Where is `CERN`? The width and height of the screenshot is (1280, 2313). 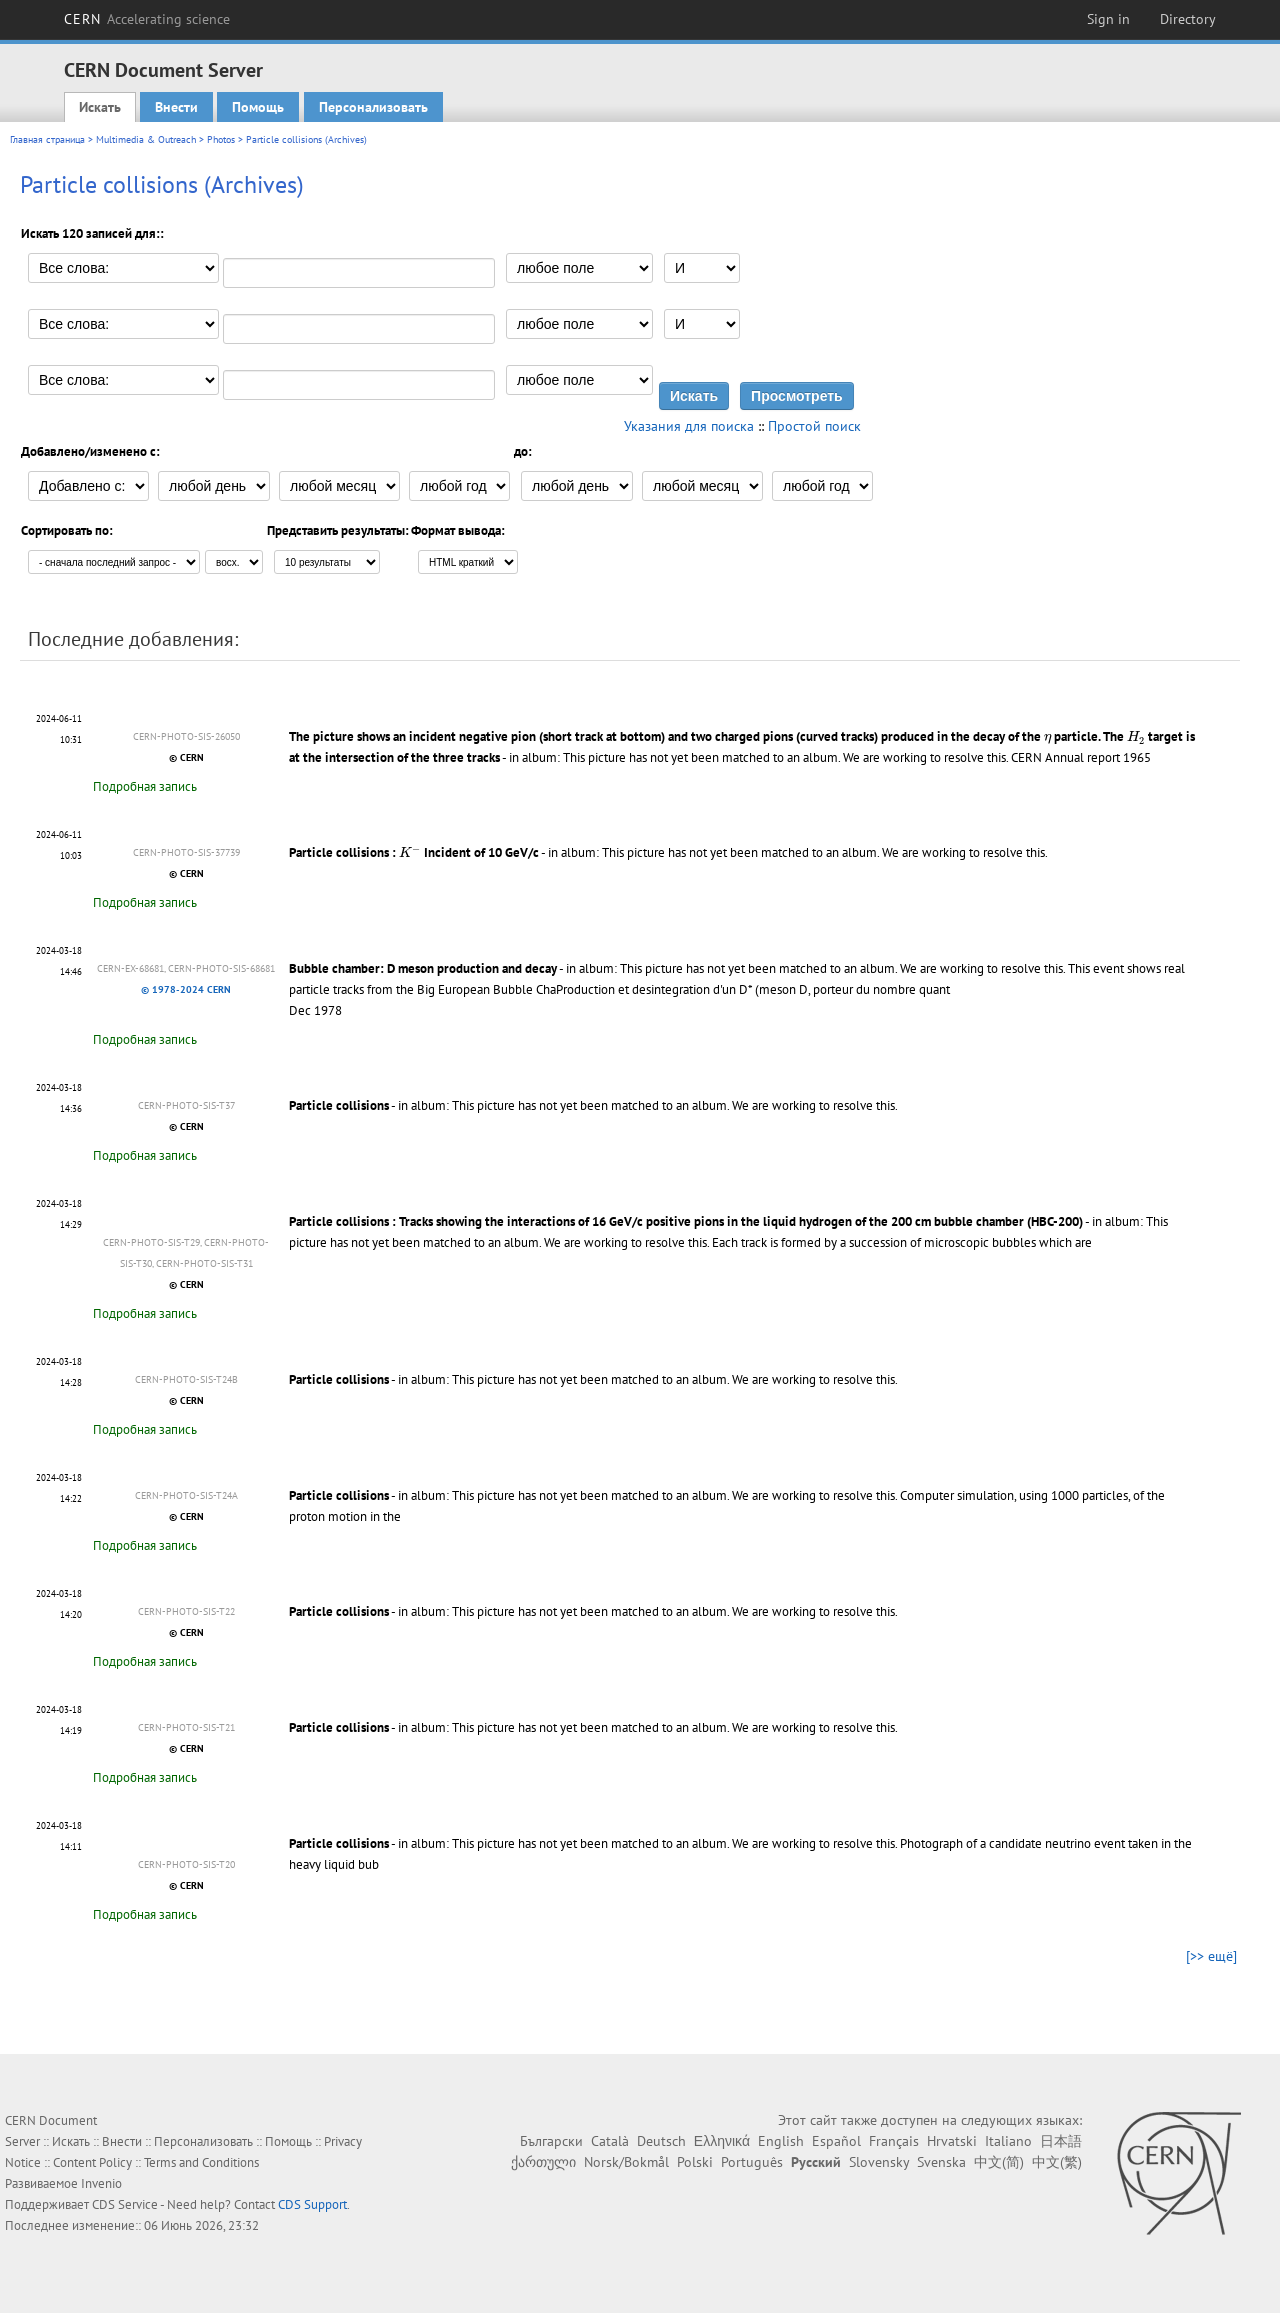
CERN is located at coordinates (147, 19).